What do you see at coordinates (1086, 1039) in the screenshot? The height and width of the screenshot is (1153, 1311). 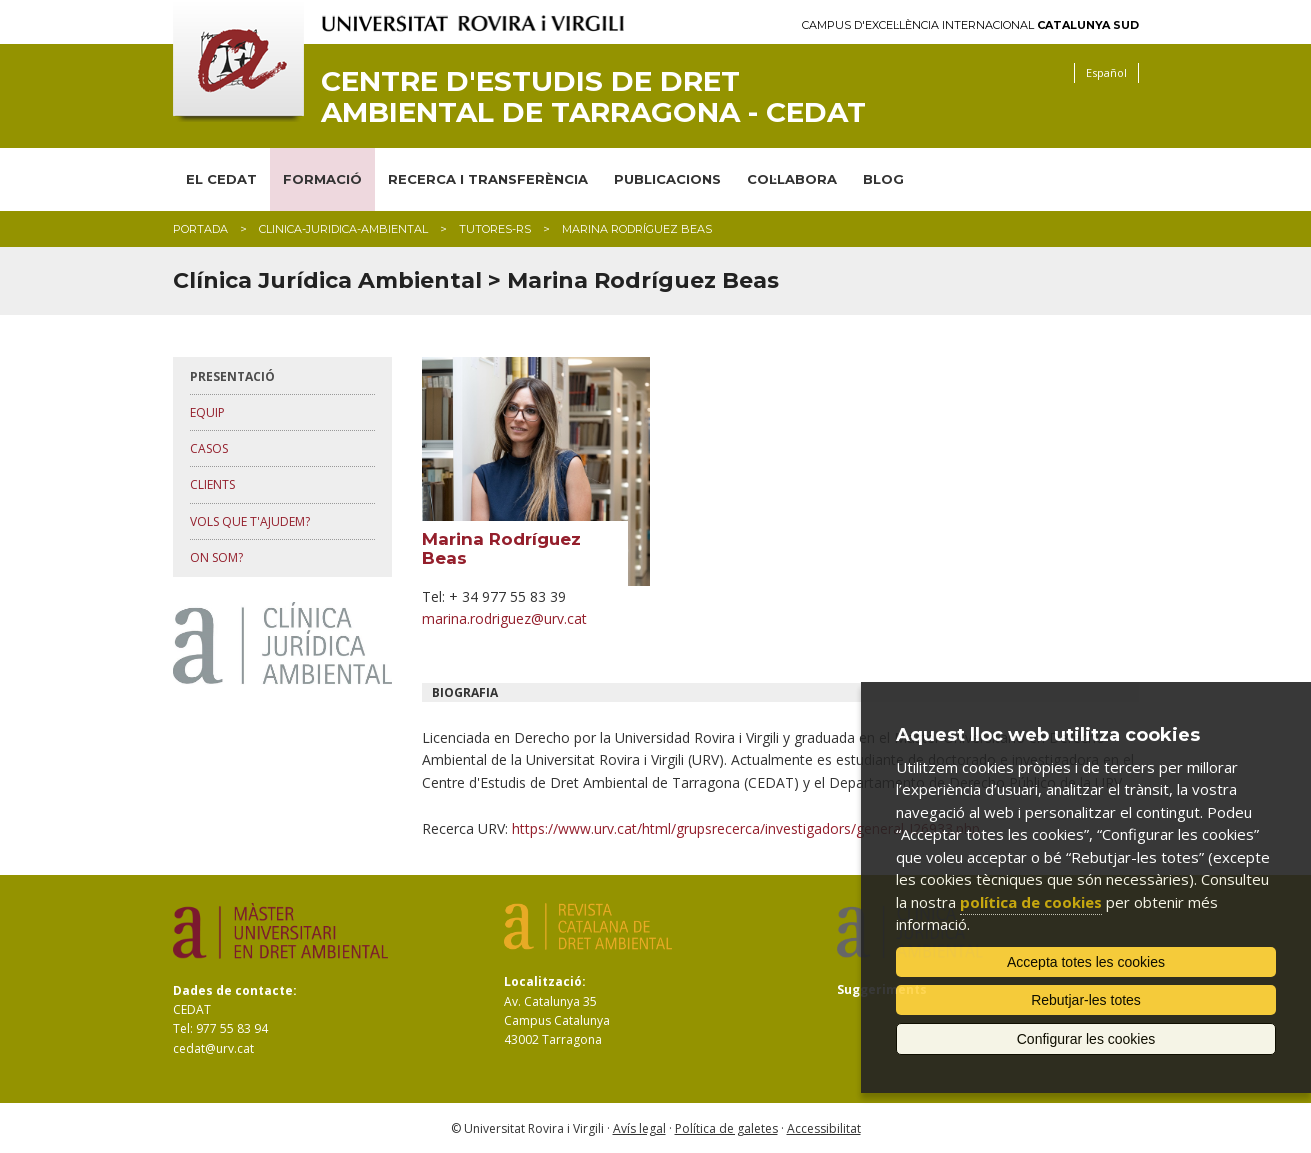 I see `Configurar les cookies` at bounding box center [1086, 1039].